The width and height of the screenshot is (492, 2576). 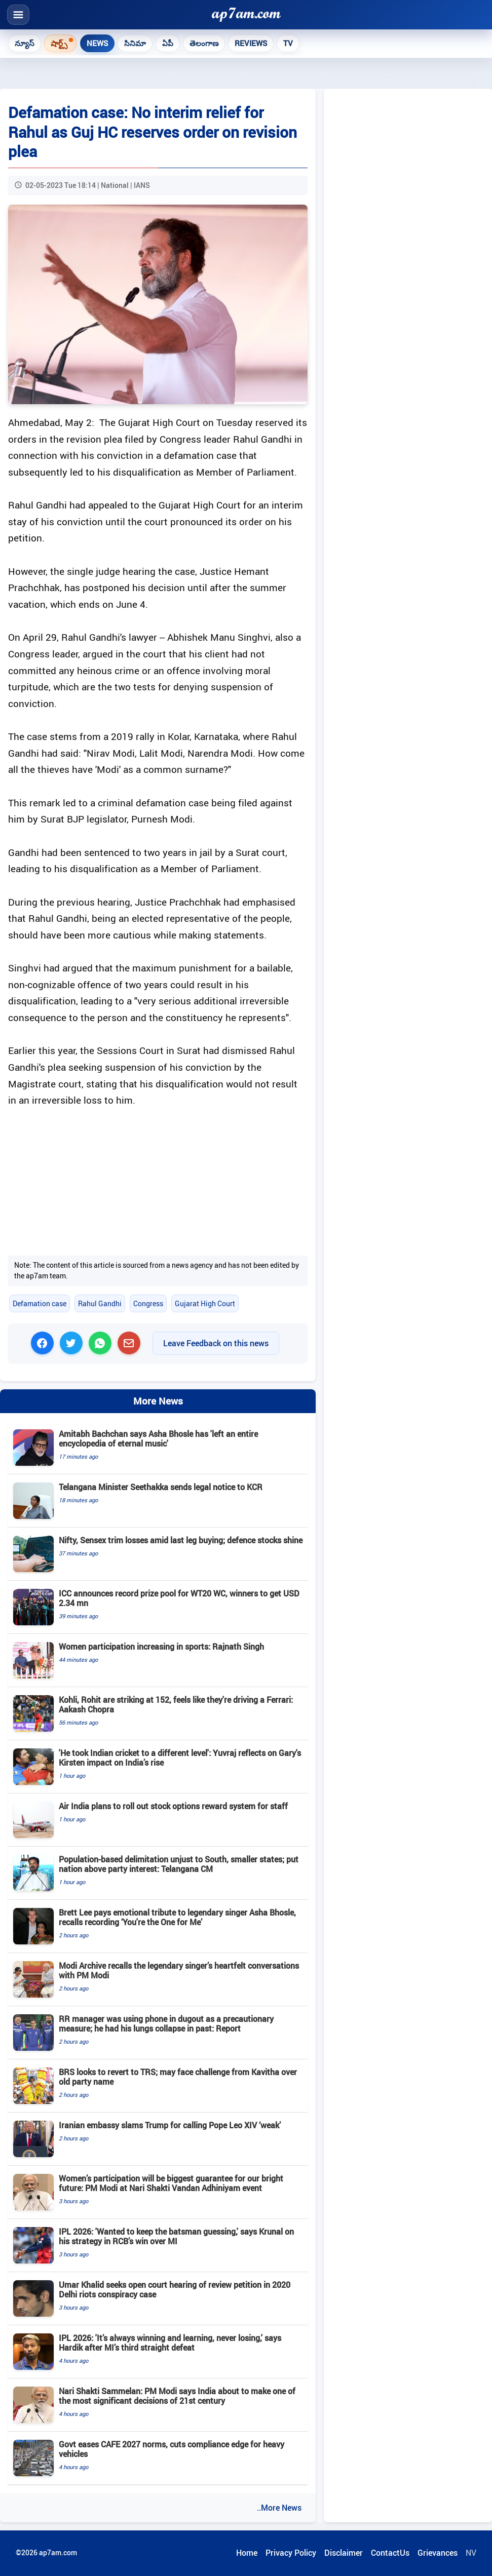 I want to click on ContactUs, so click(x=390, y=2552).